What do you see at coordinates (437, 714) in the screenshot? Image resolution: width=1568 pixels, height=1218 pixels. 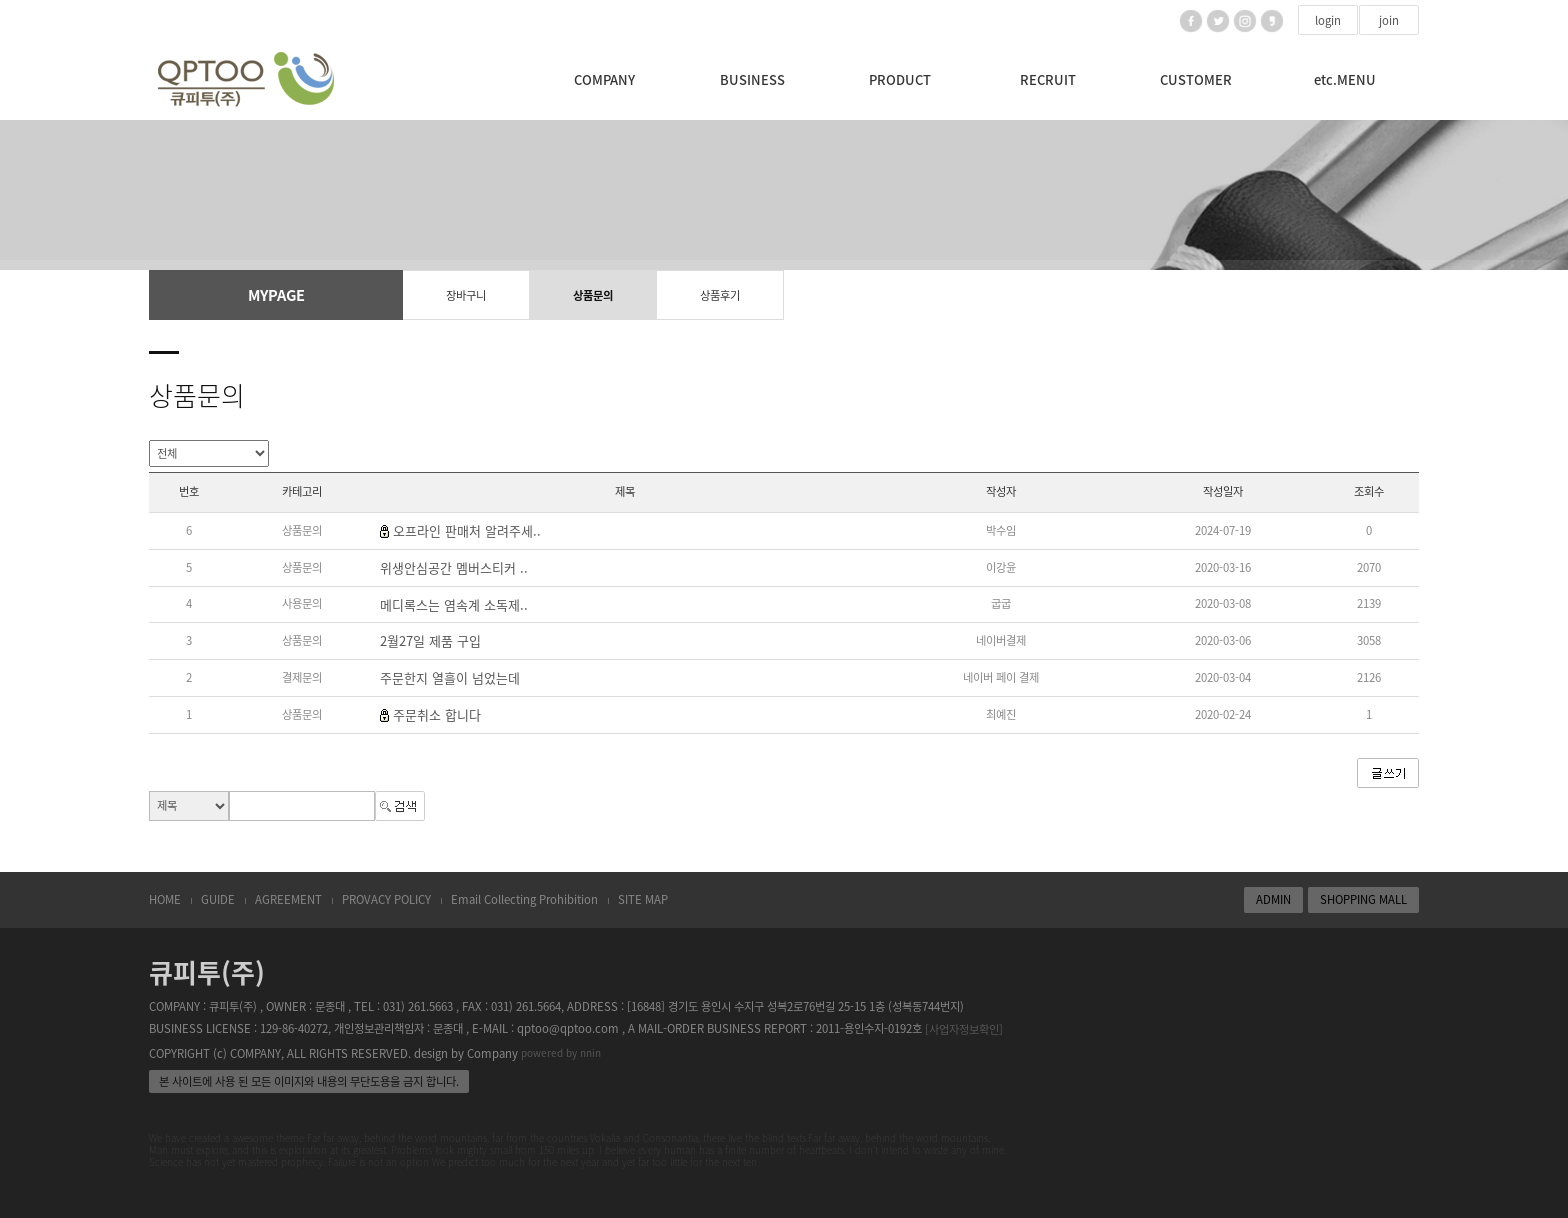 I see `주문취소 합니다` at bounding box center [437, 714].